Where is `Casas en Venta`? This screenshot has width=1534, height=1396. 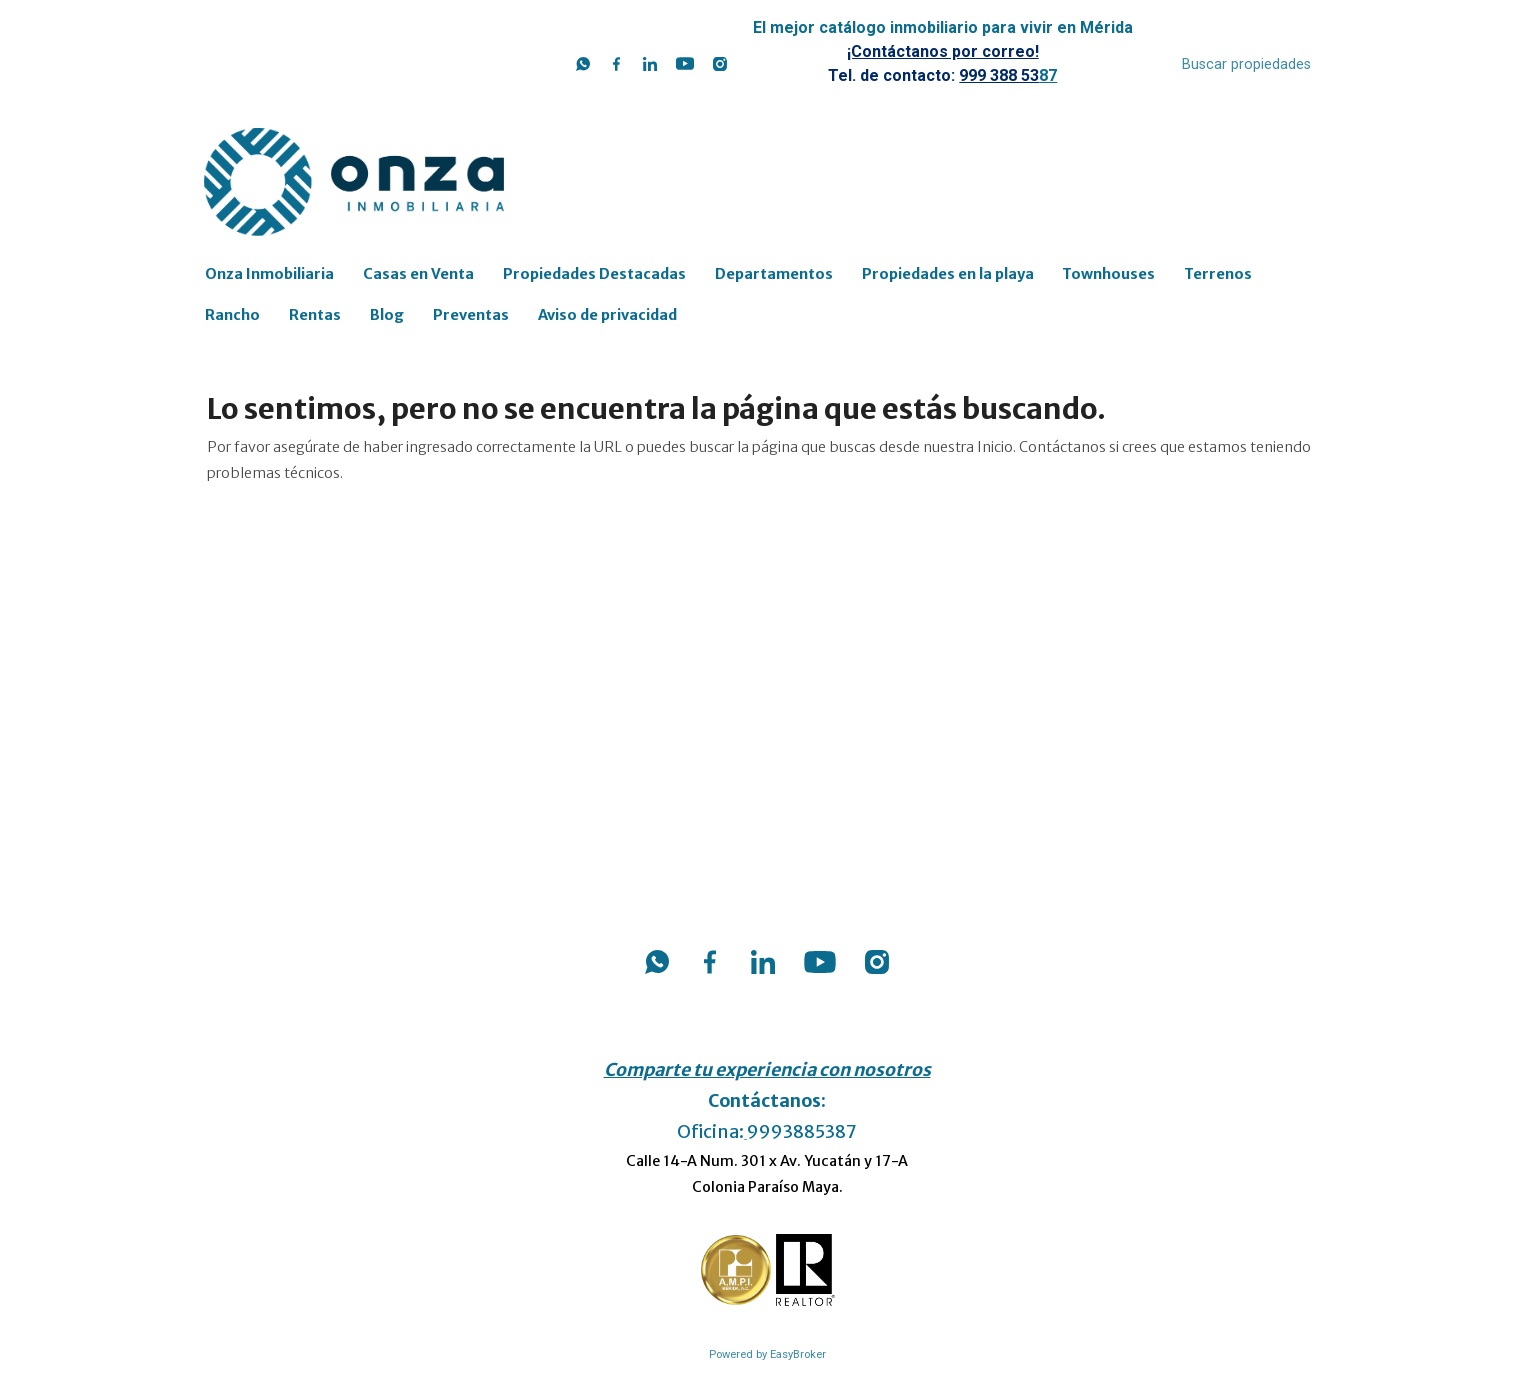
Casas en Venta is located at coordinates (418, 274).